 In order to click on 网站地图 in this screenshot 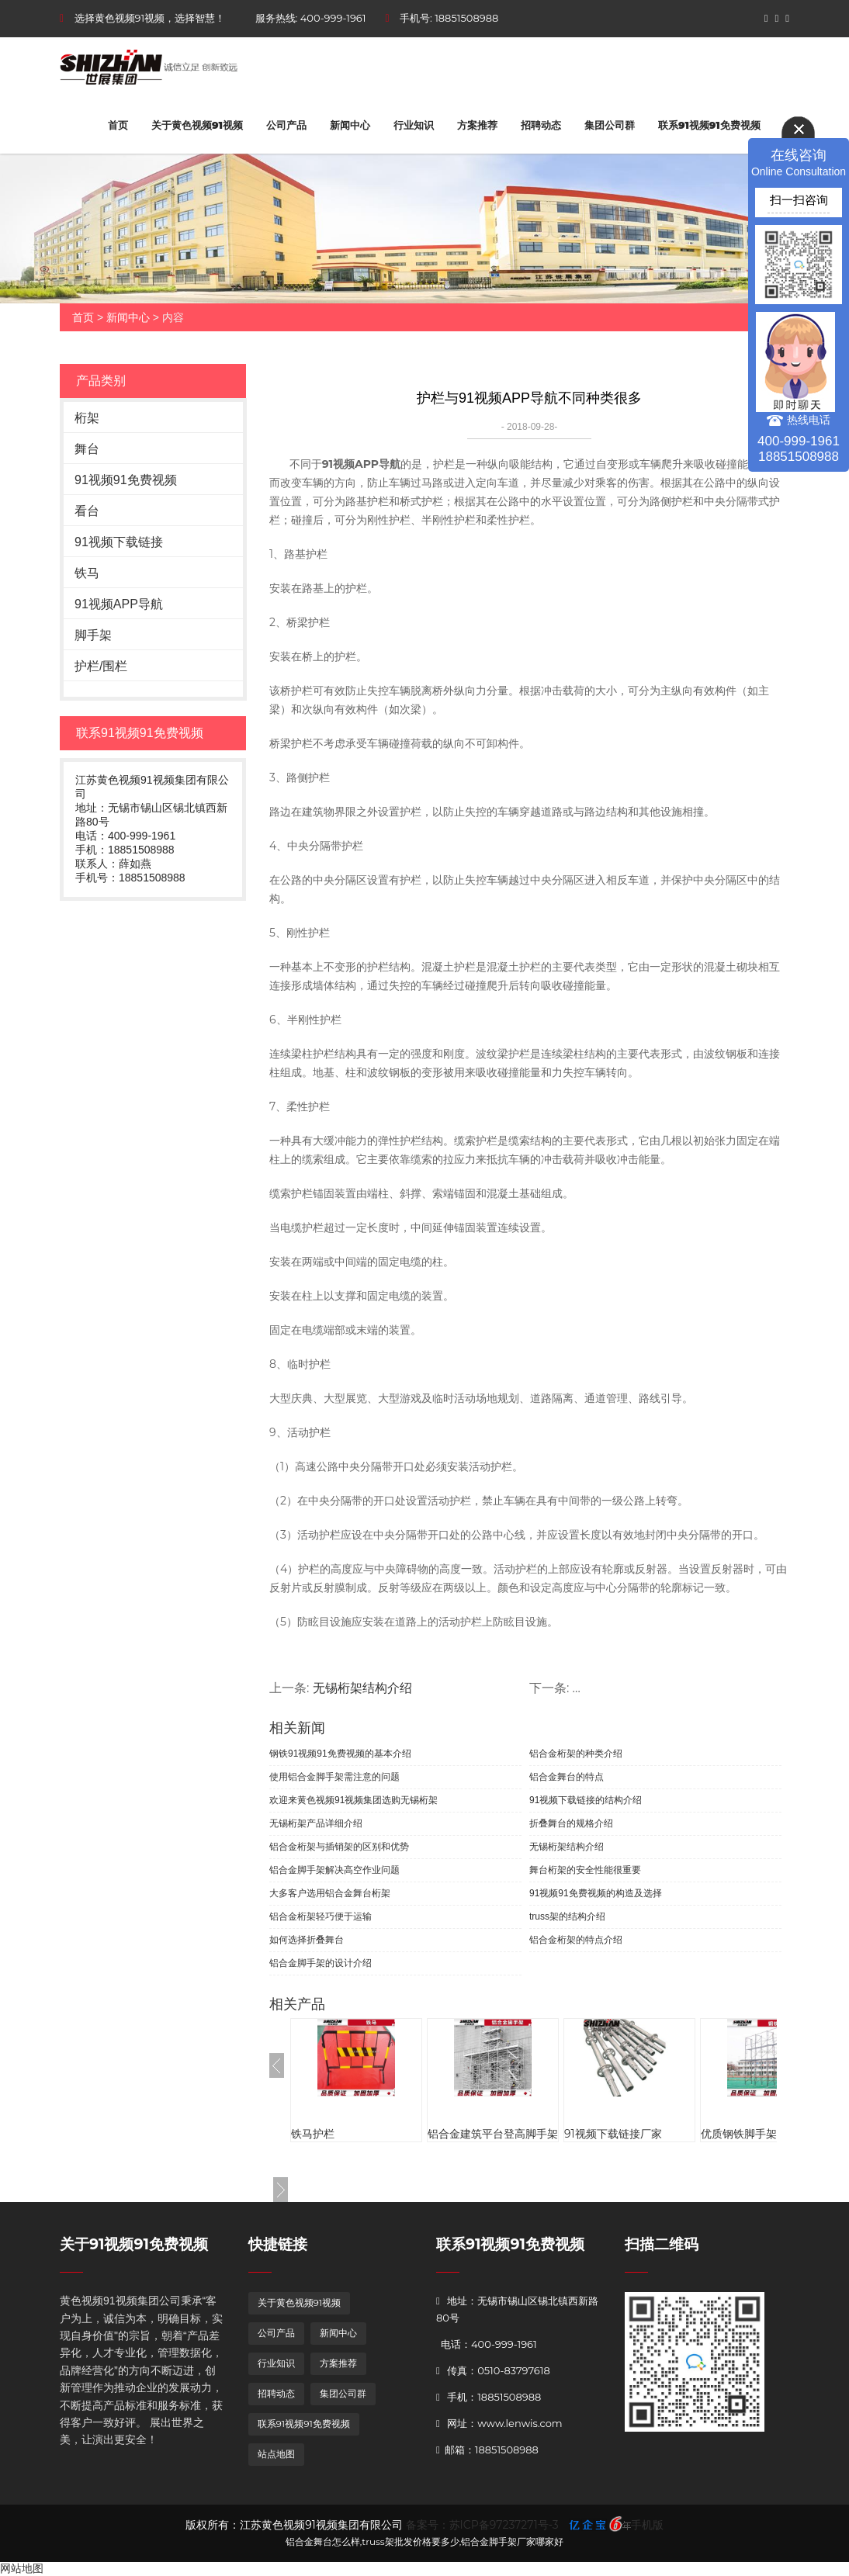, I will do `click(21, 2568)`.